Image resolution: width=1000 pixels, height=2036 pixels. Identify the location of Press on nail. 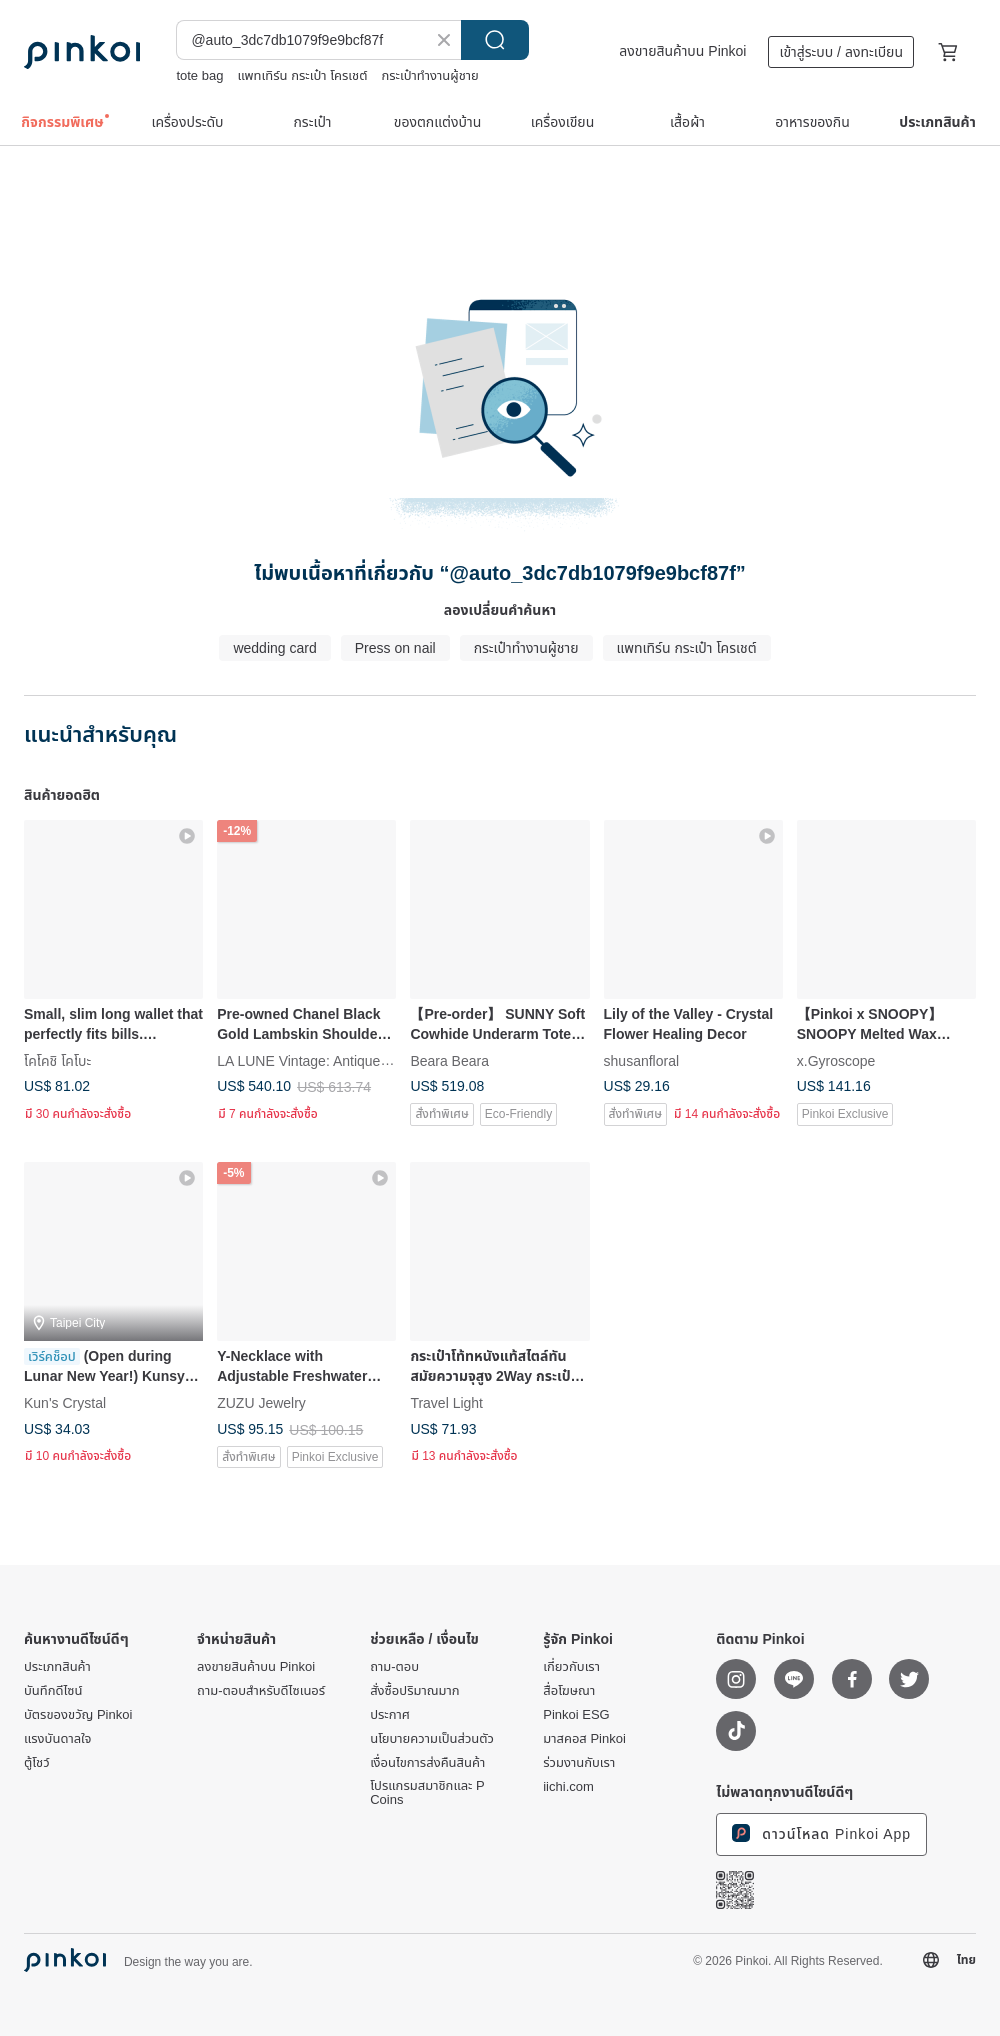
(395, 648).